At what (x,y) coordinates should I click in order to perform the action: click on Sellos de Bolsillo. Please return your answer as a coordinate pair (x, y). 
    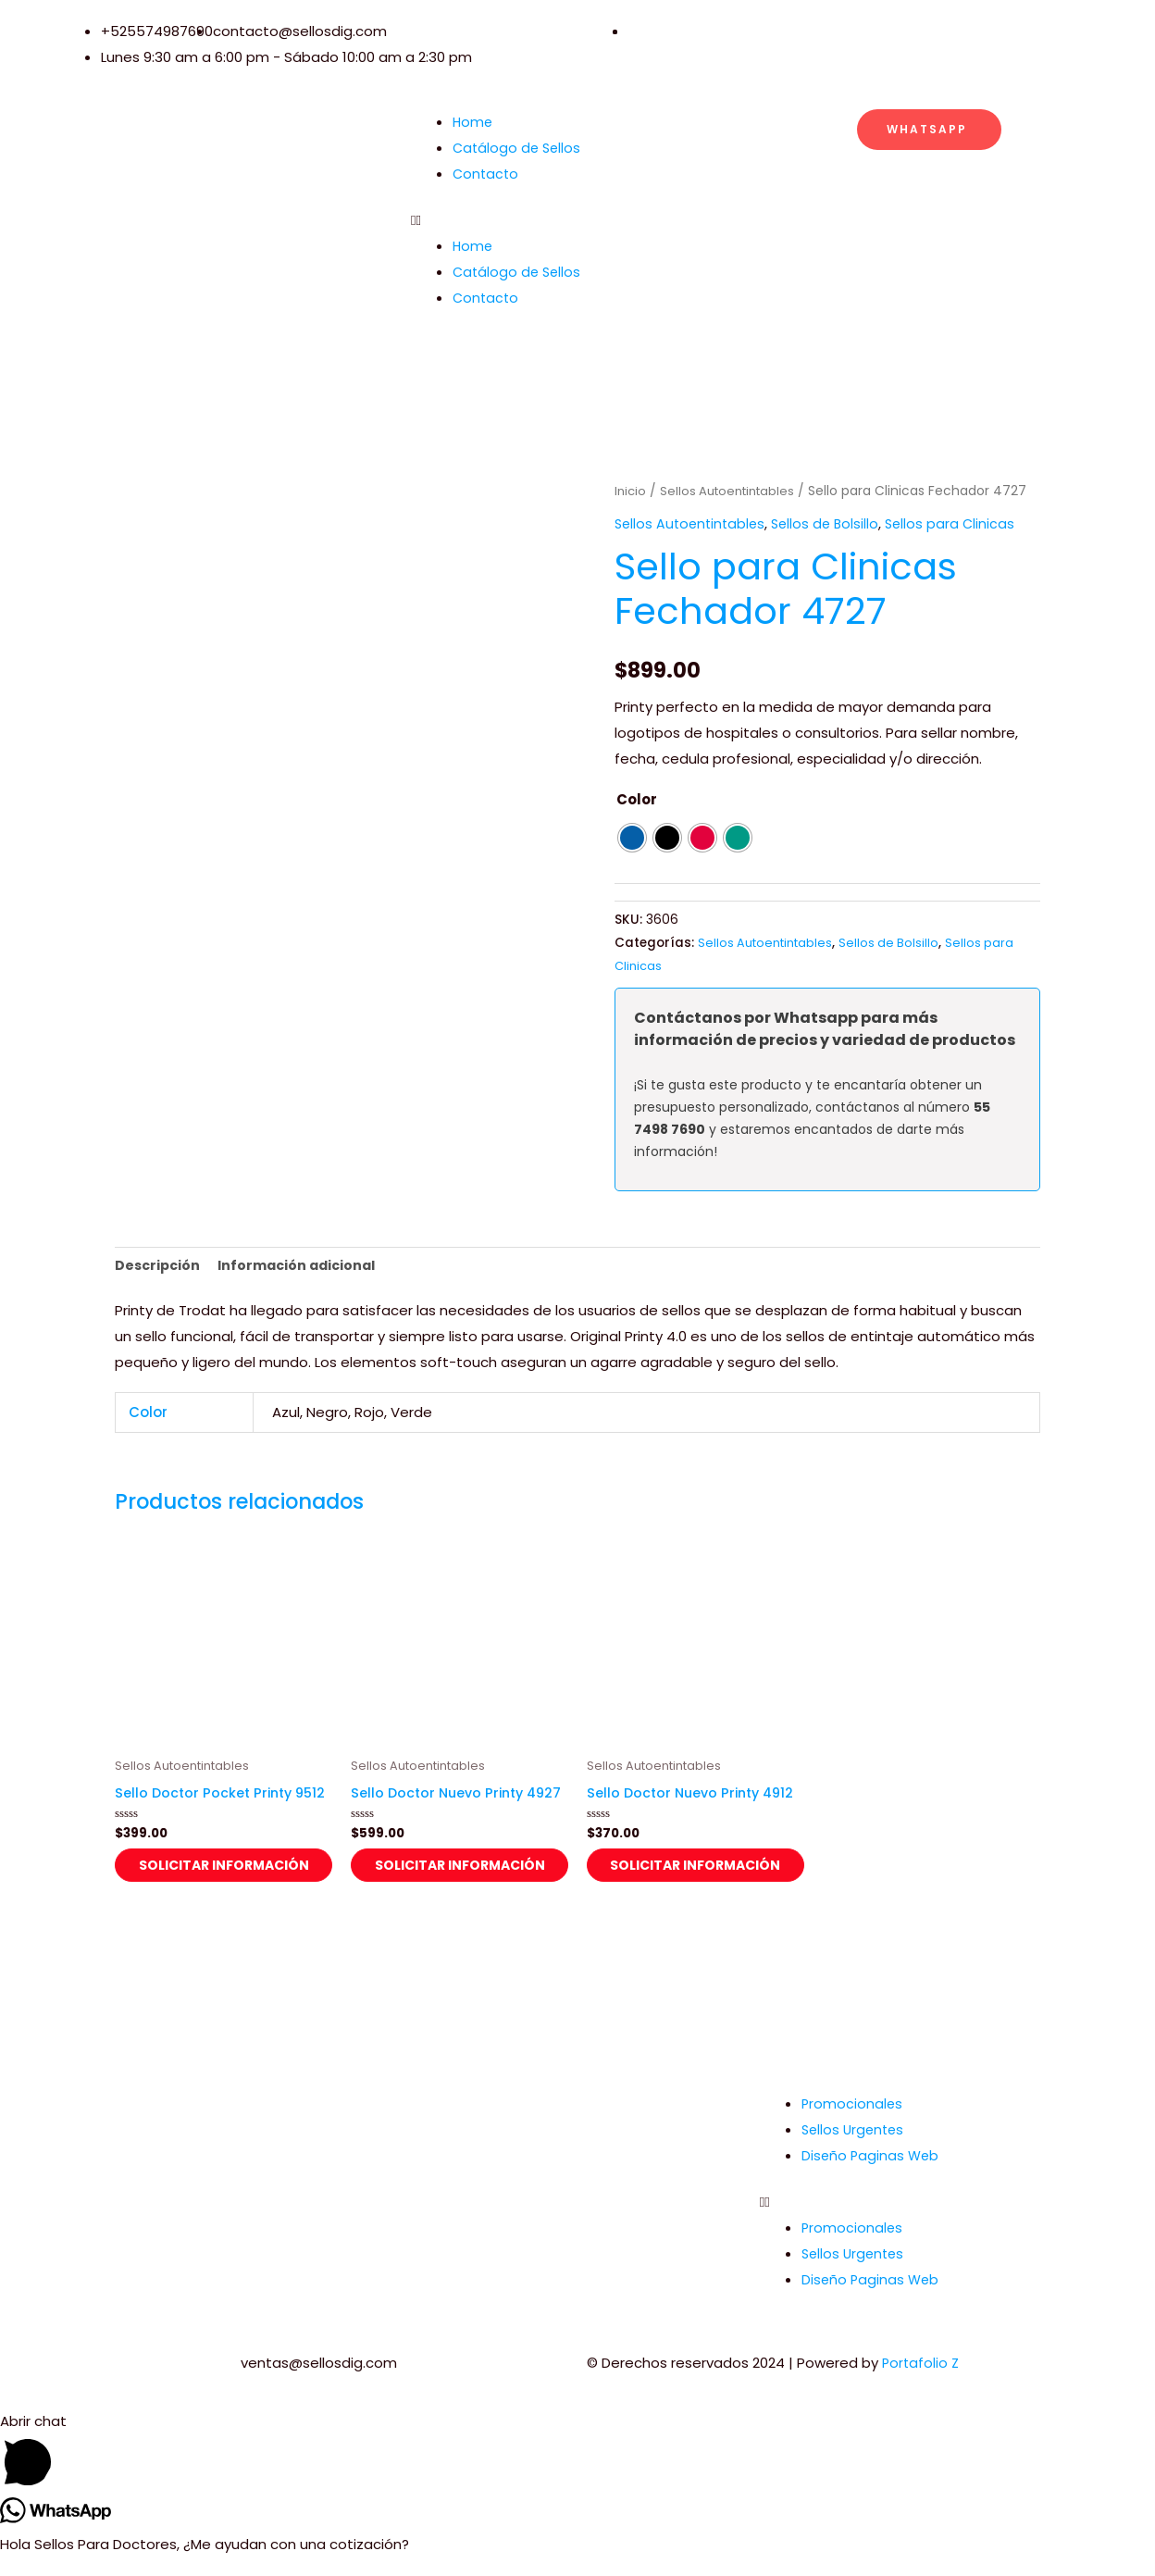
    Looking at the image, I should click on (832, 523).